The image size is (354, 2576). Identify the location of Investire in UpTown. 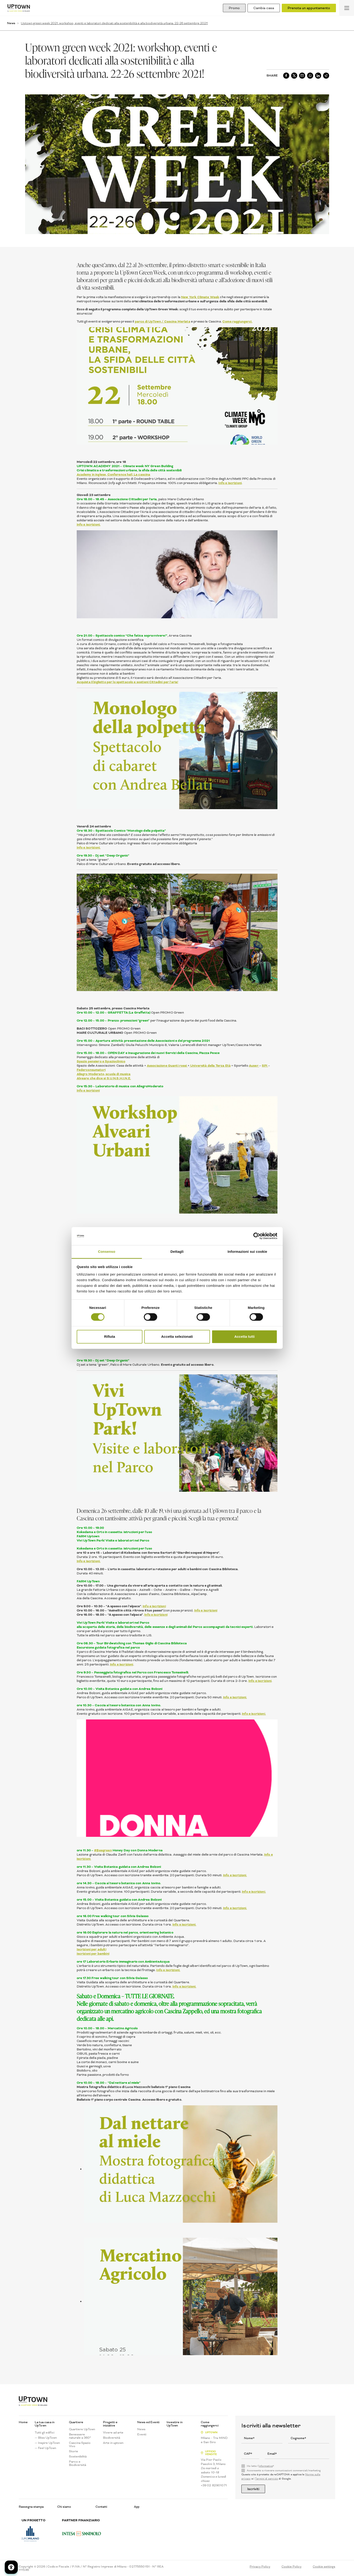
(175, 2424).